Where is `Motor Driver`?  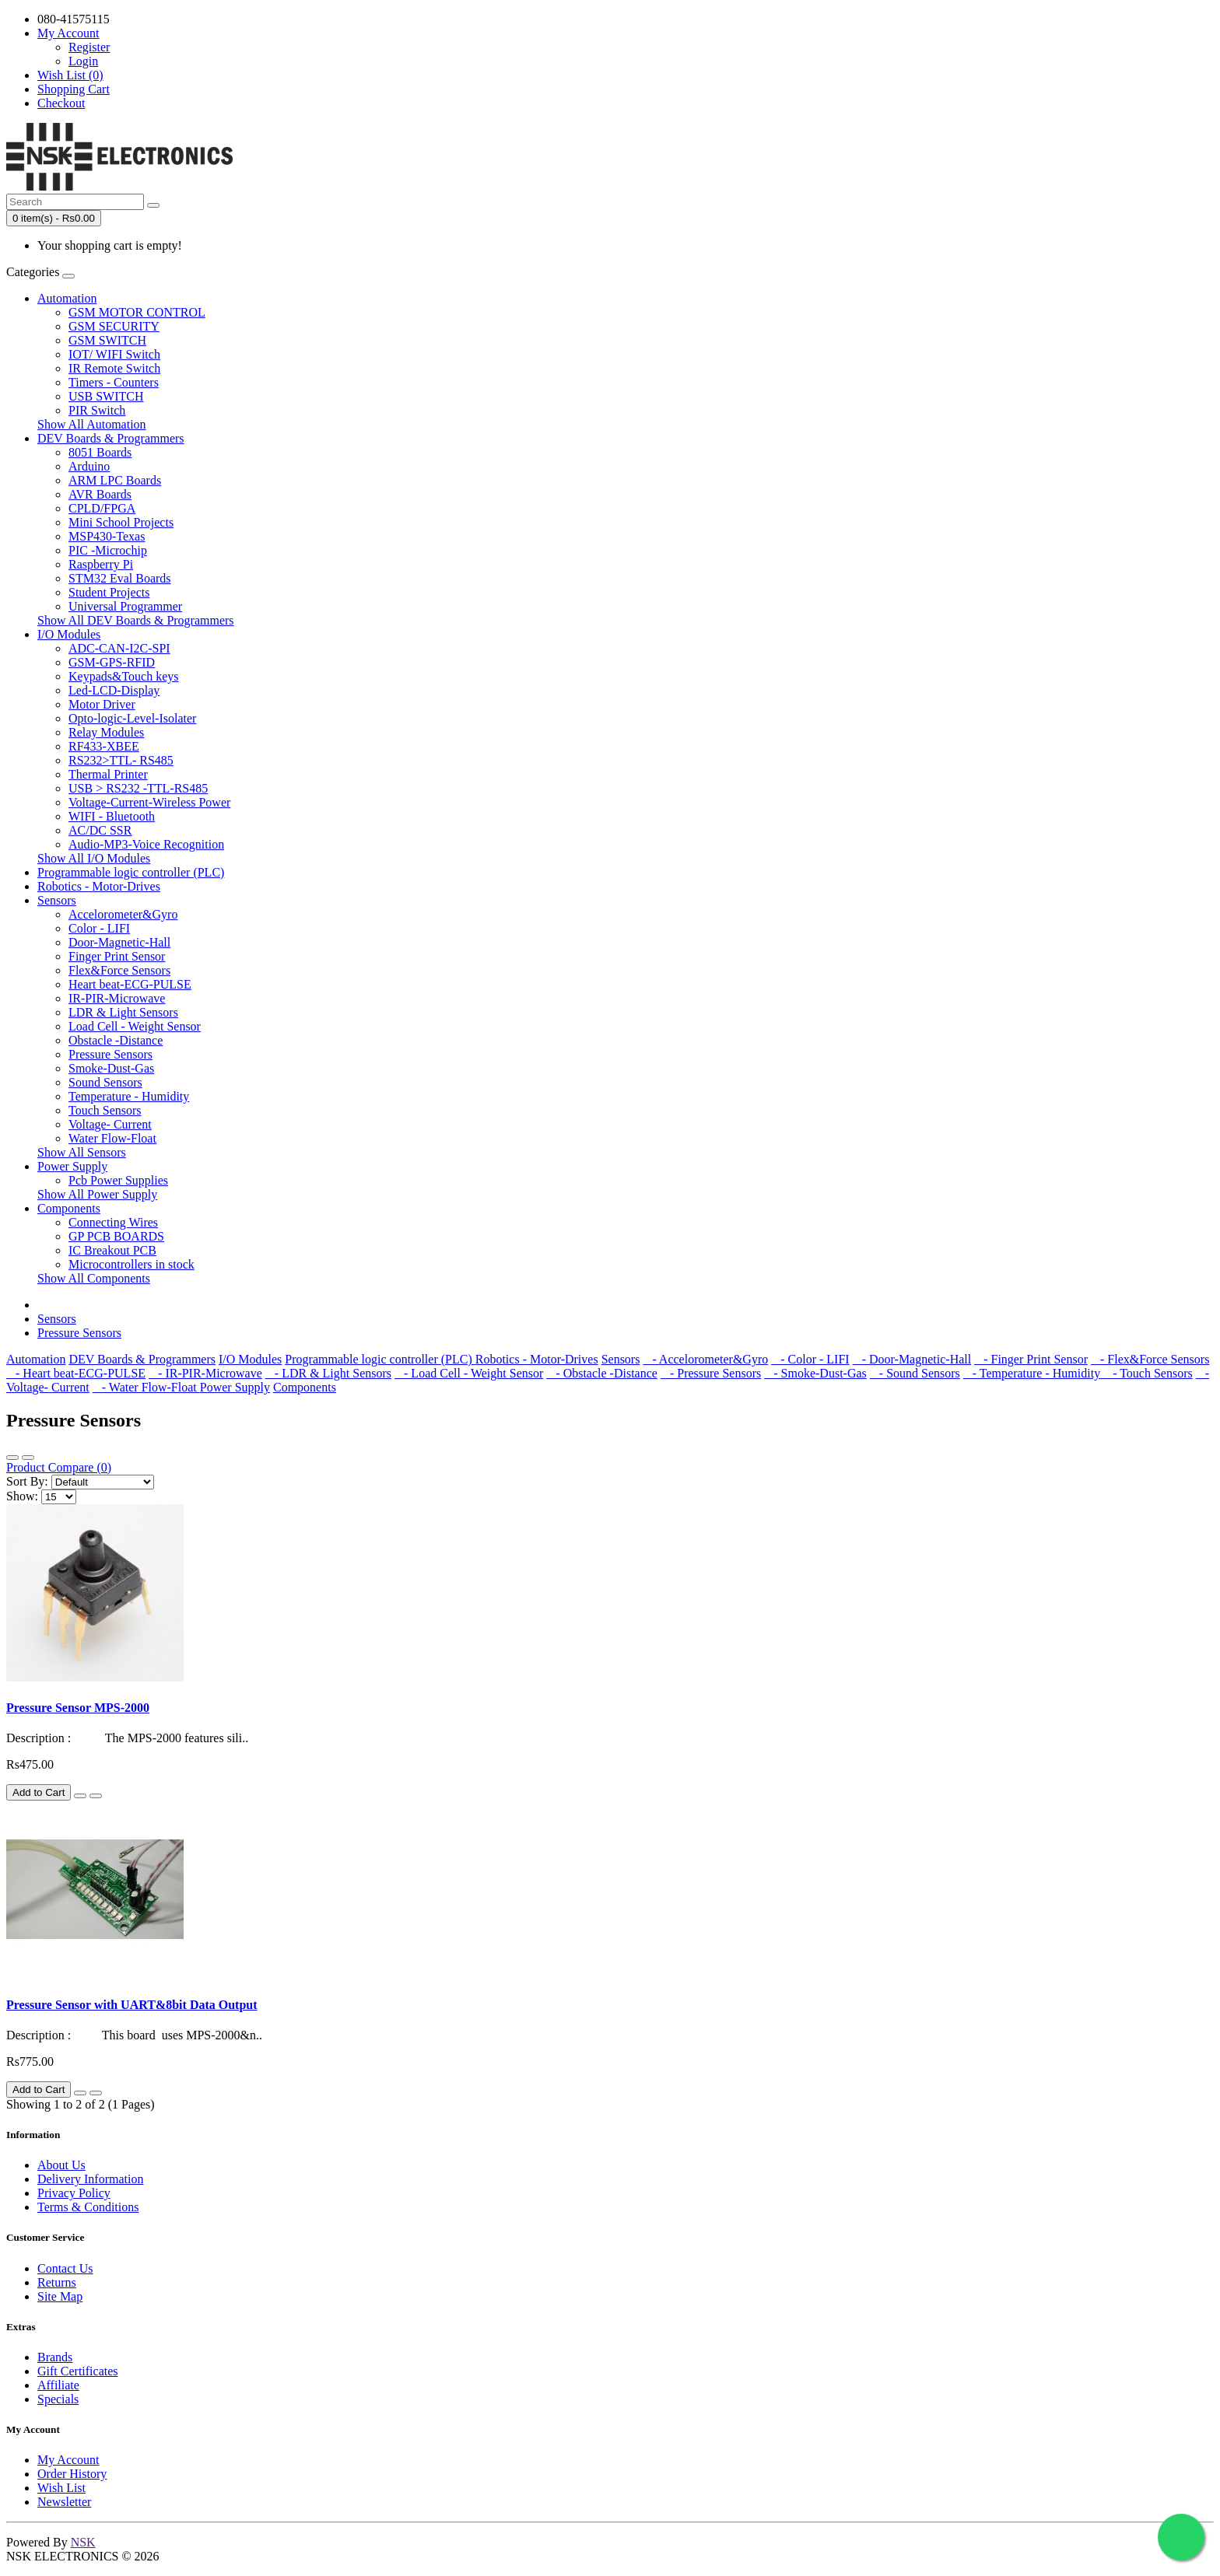 Motor Driver is located at coordinates (101, 704).